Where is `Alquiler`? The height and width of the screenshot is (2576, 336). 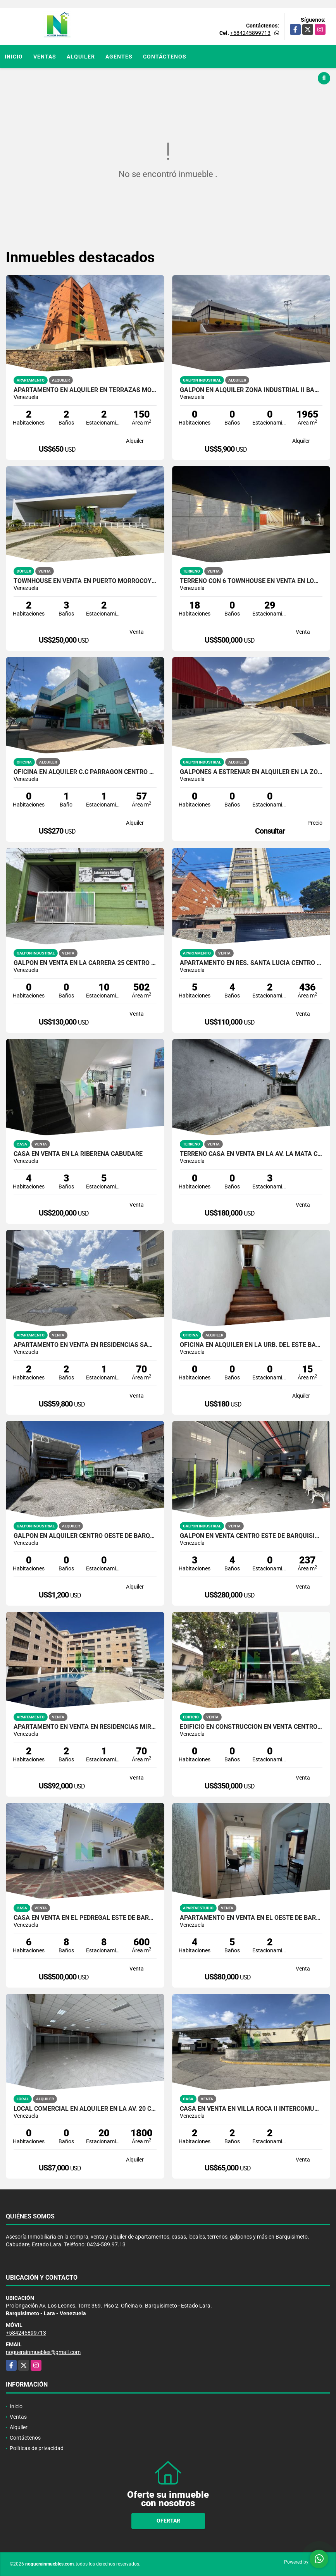 Alquiler is located at coordinates (81, 56).